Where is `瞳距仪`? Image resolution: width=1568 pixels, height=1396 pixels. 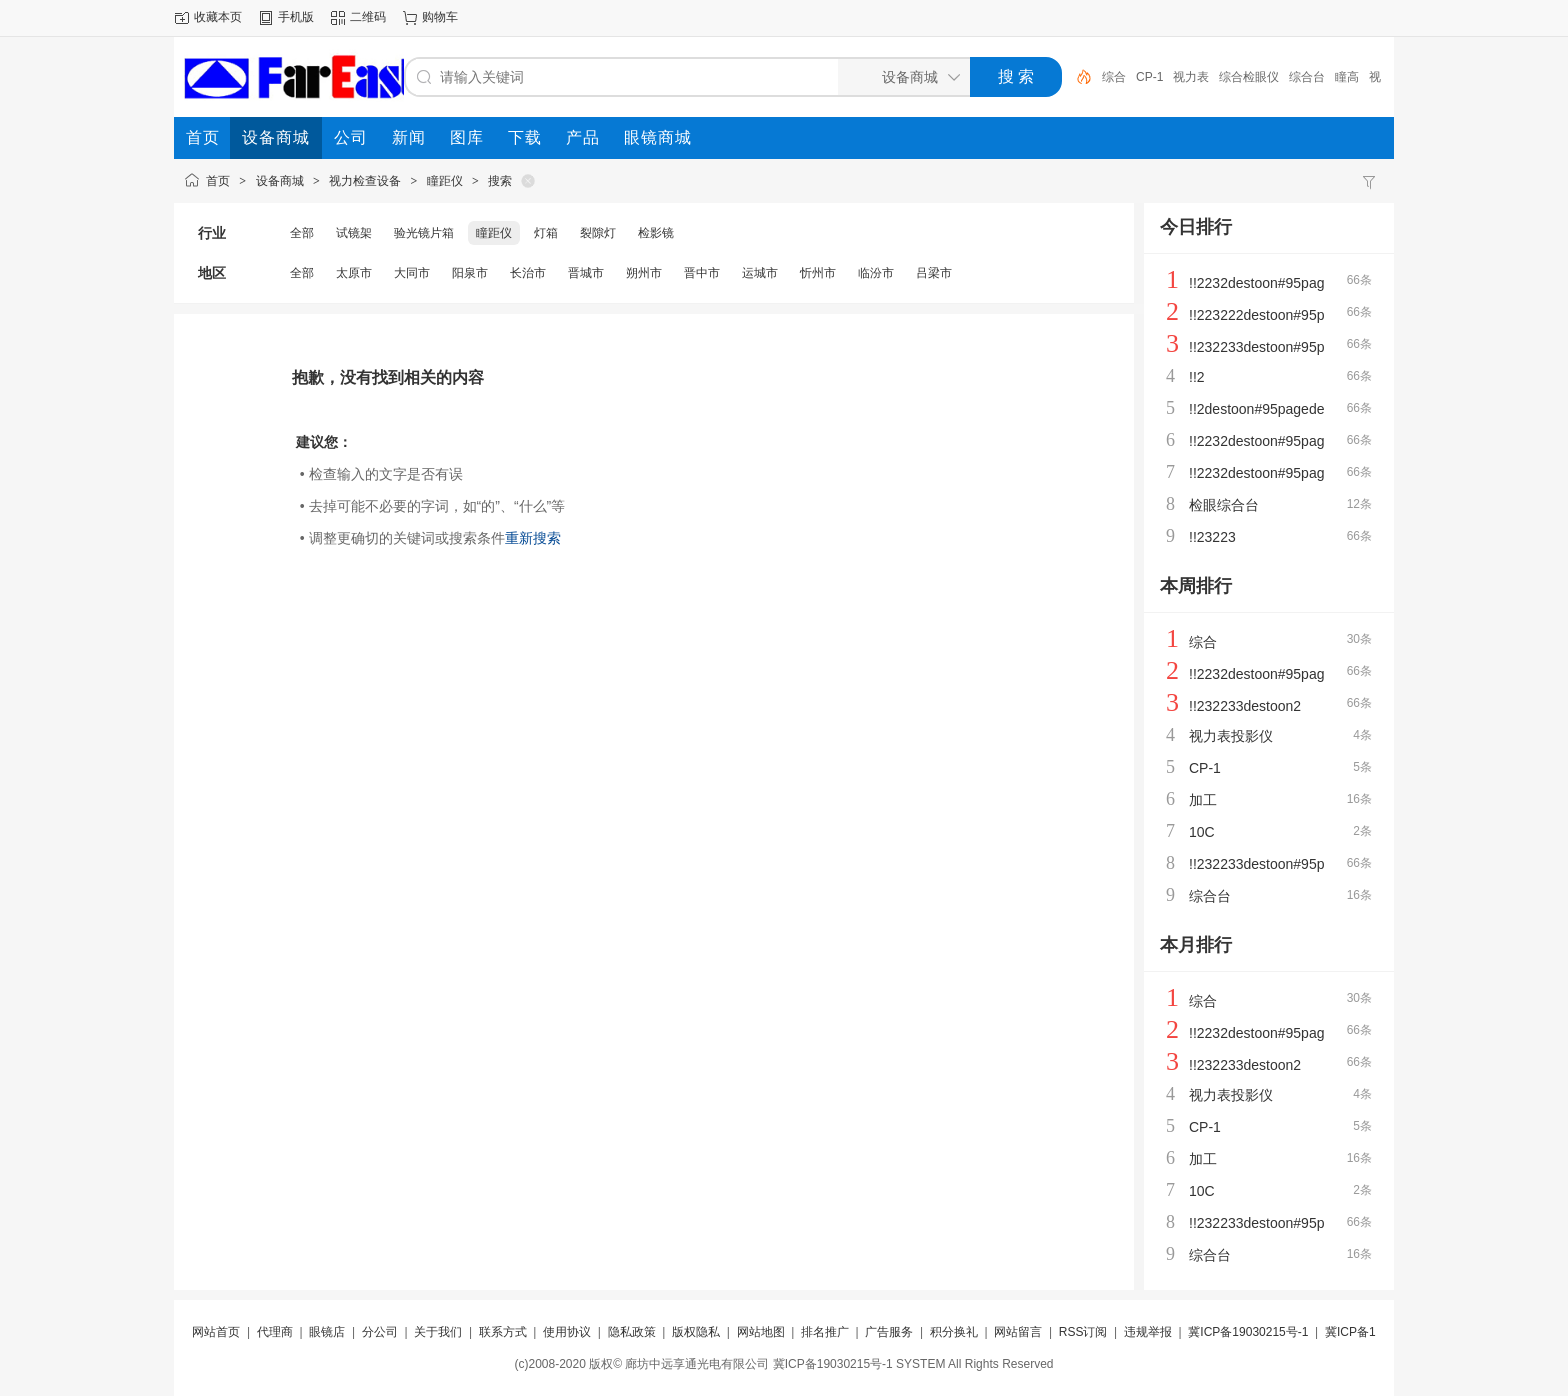 瞳距仪 is located at coordinates (445, 181).